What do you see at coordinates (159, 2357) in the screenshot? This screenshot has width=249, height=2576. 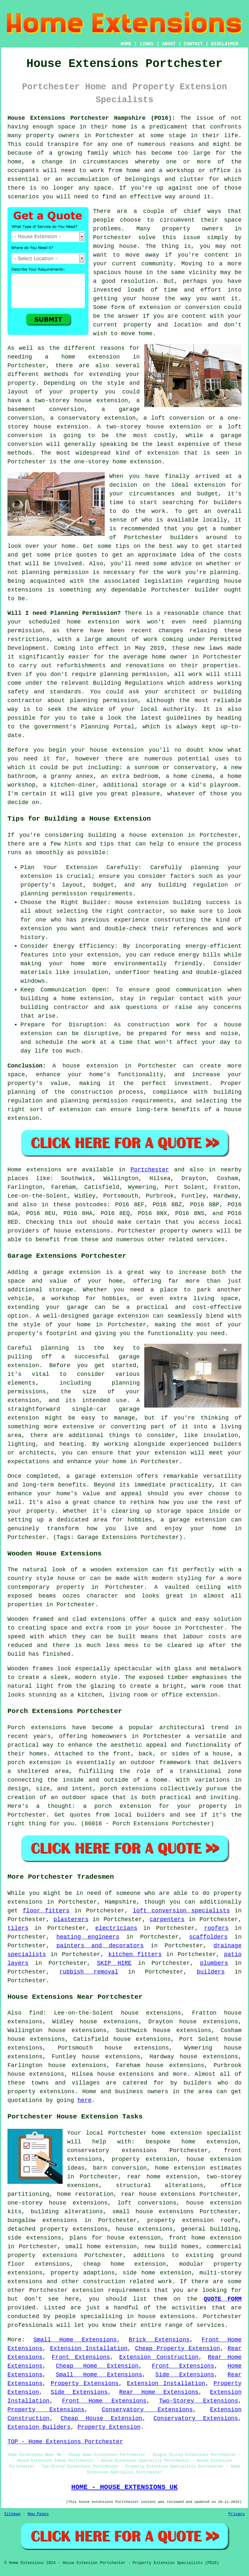 I see `Extension Construction` at bounding box center [159, 2357].